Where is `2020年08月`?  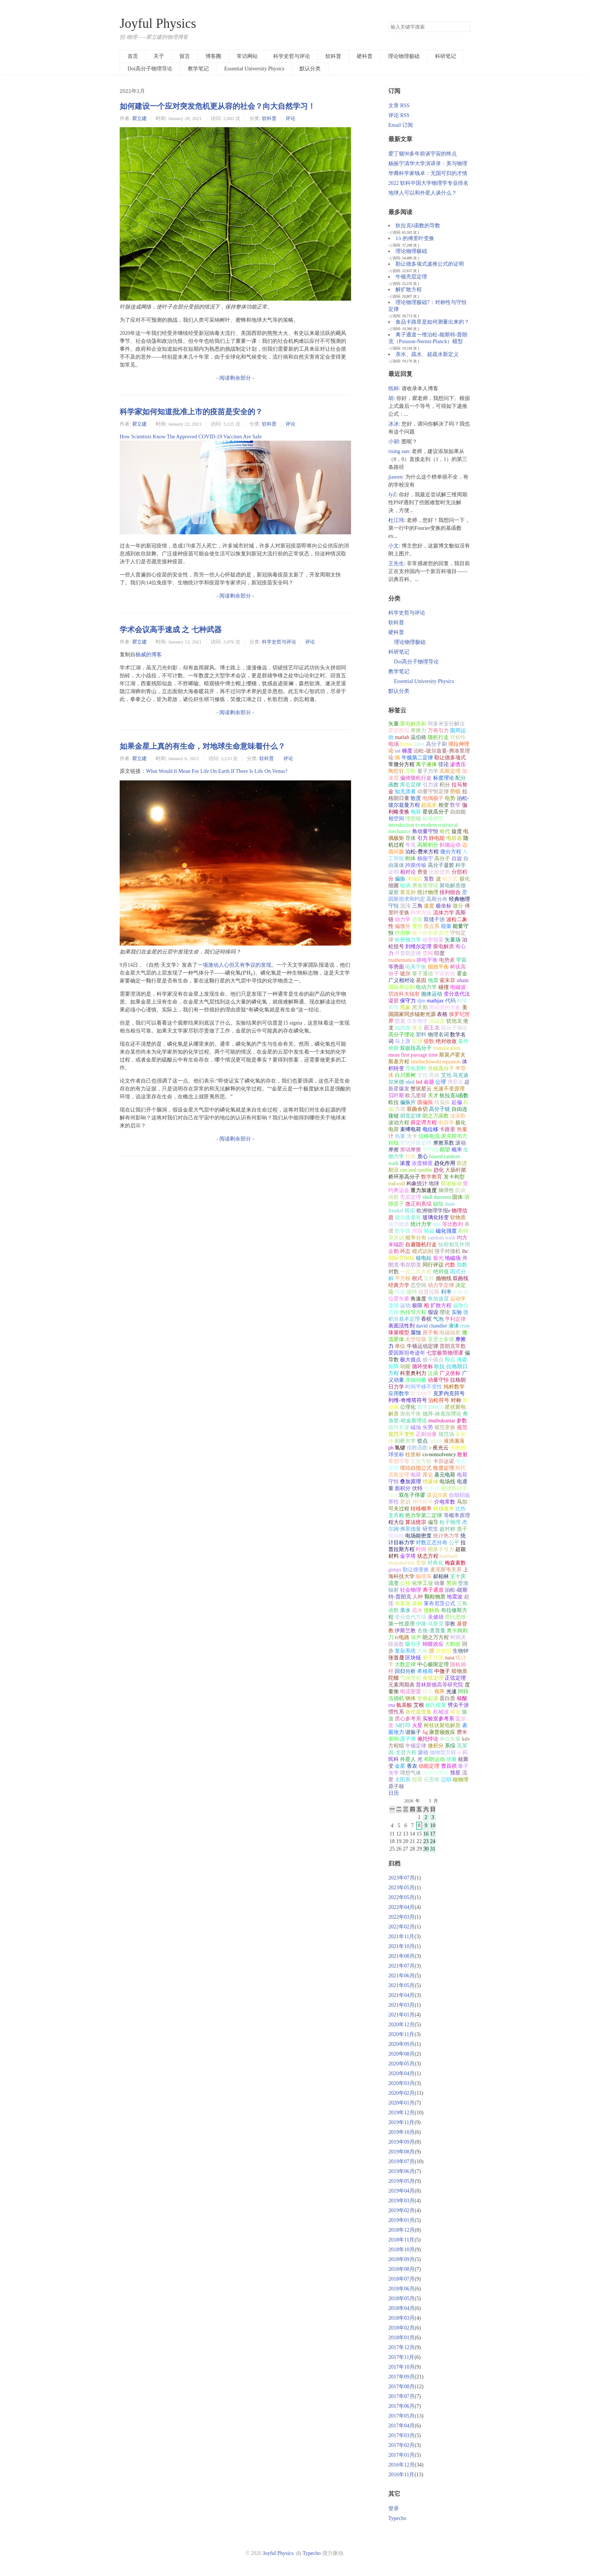
2020年08月 is located at coordinates (401, 2054).